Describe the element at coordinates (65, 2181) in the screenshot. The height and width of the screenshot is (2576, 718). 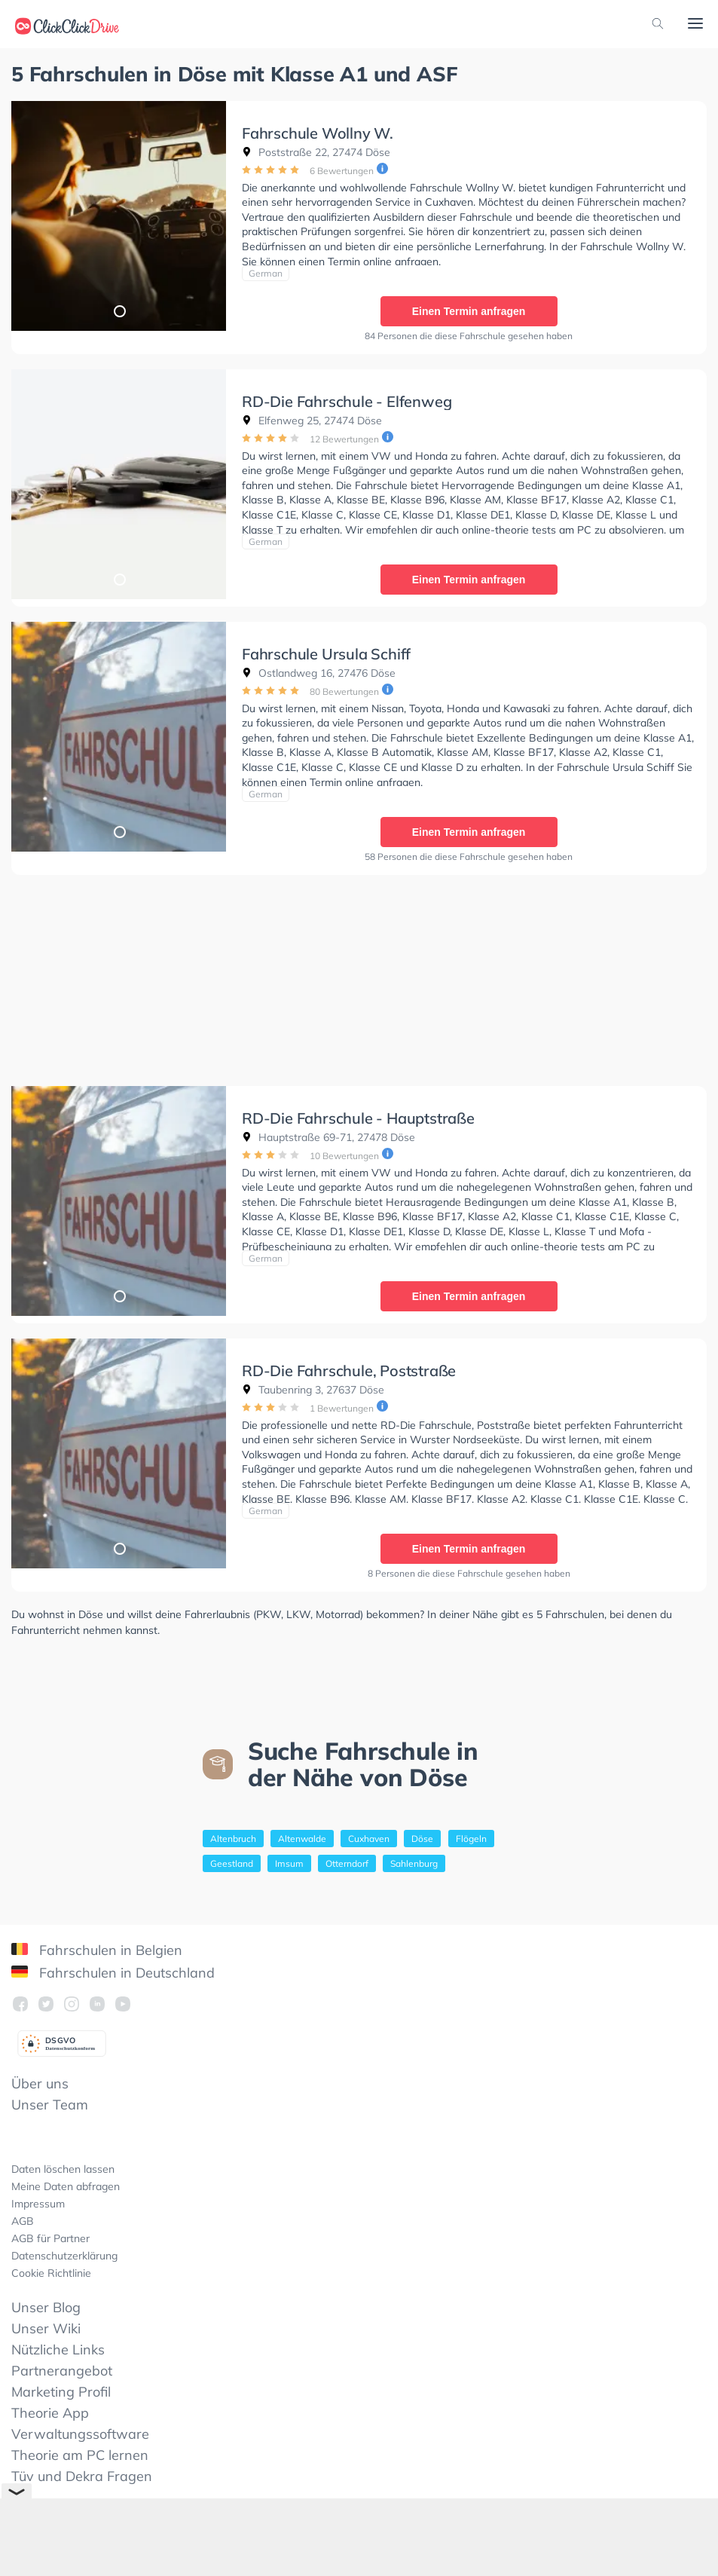
I see `Meine Daten abfragen` at that location.